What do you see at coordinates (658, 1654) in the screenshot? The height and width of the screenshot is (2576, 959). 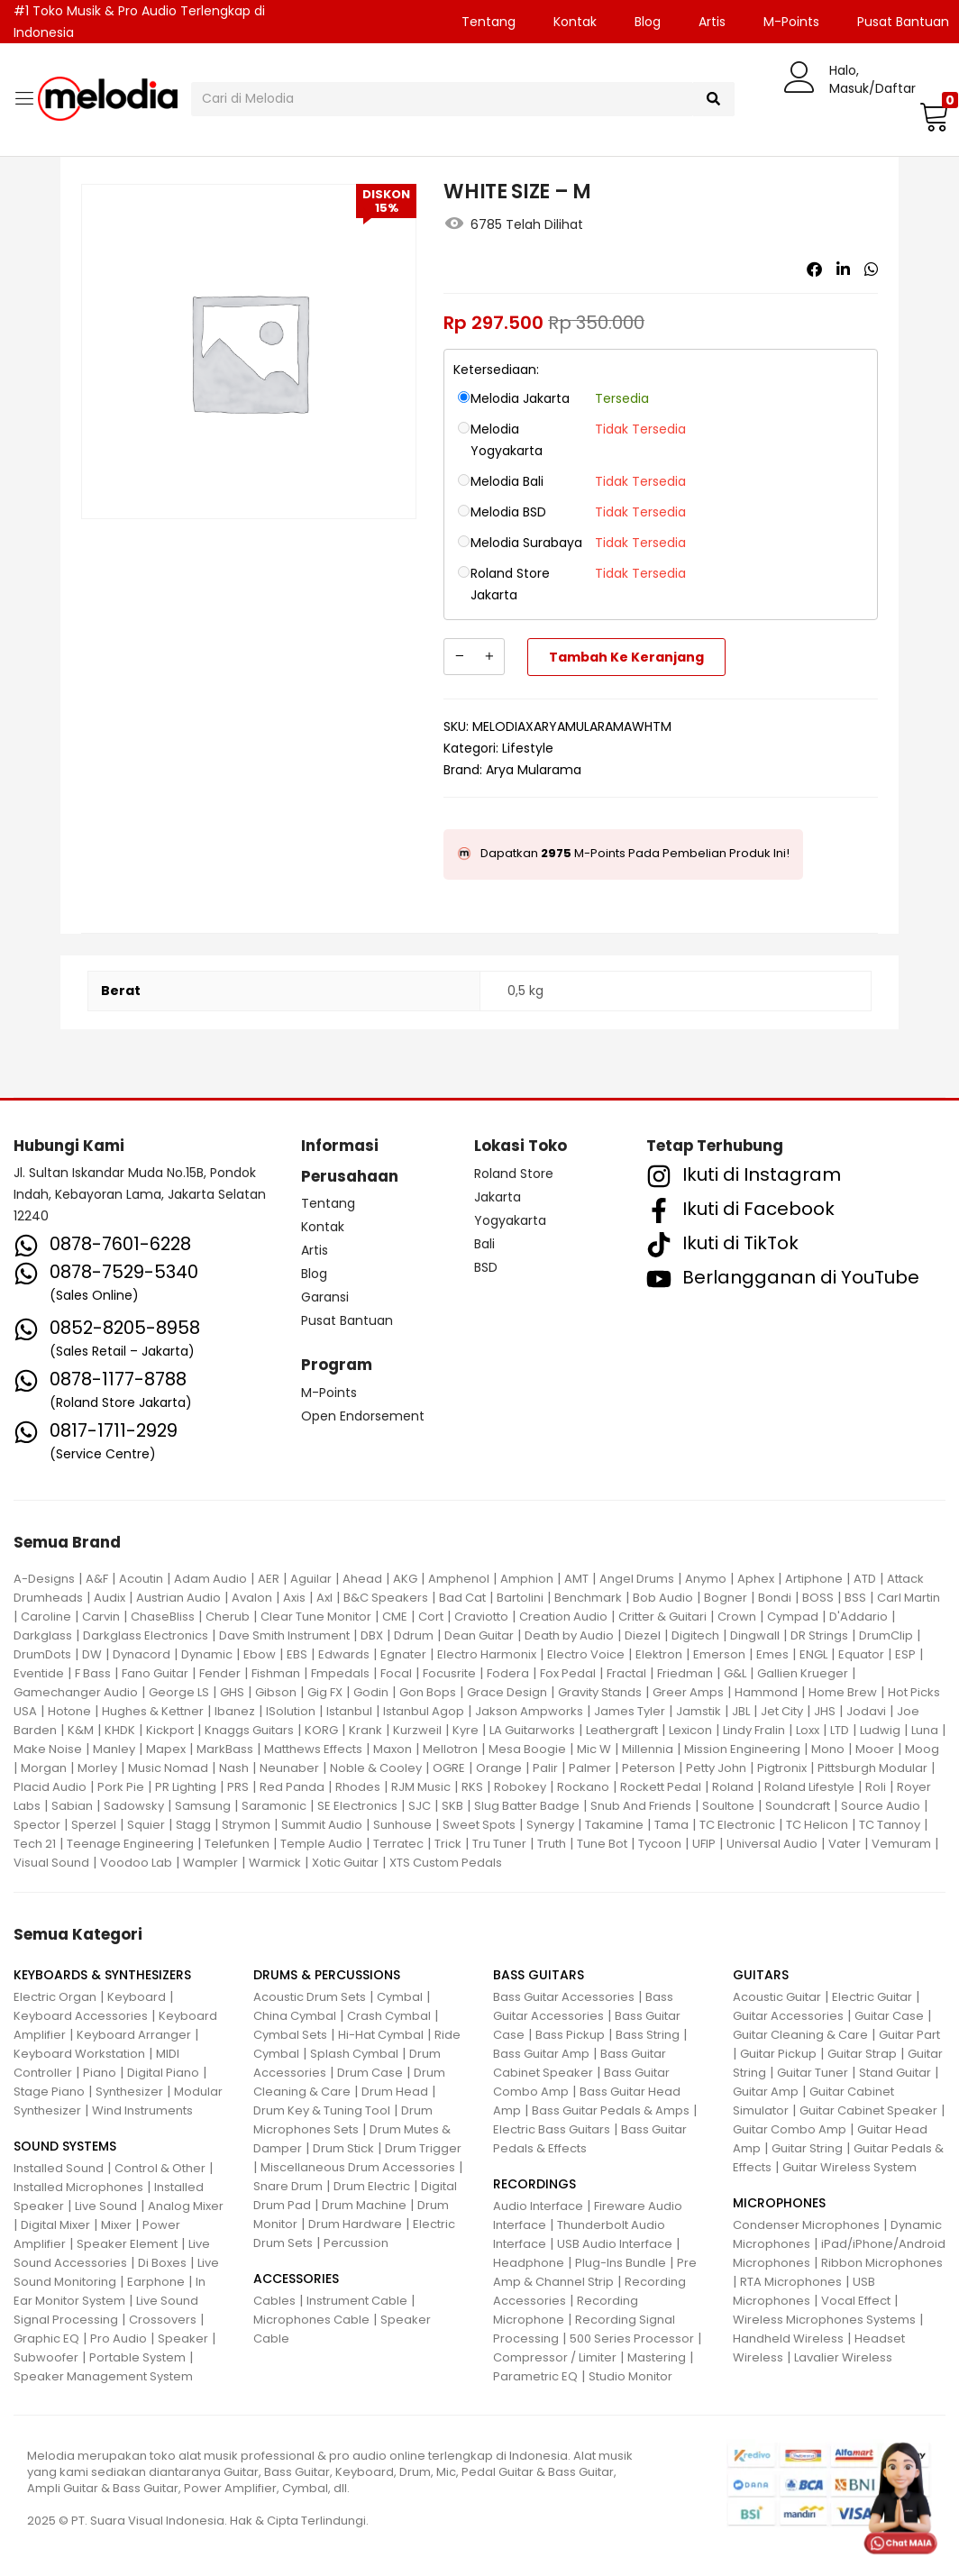 I see `Elektron` at bounding box center [658, 1654].